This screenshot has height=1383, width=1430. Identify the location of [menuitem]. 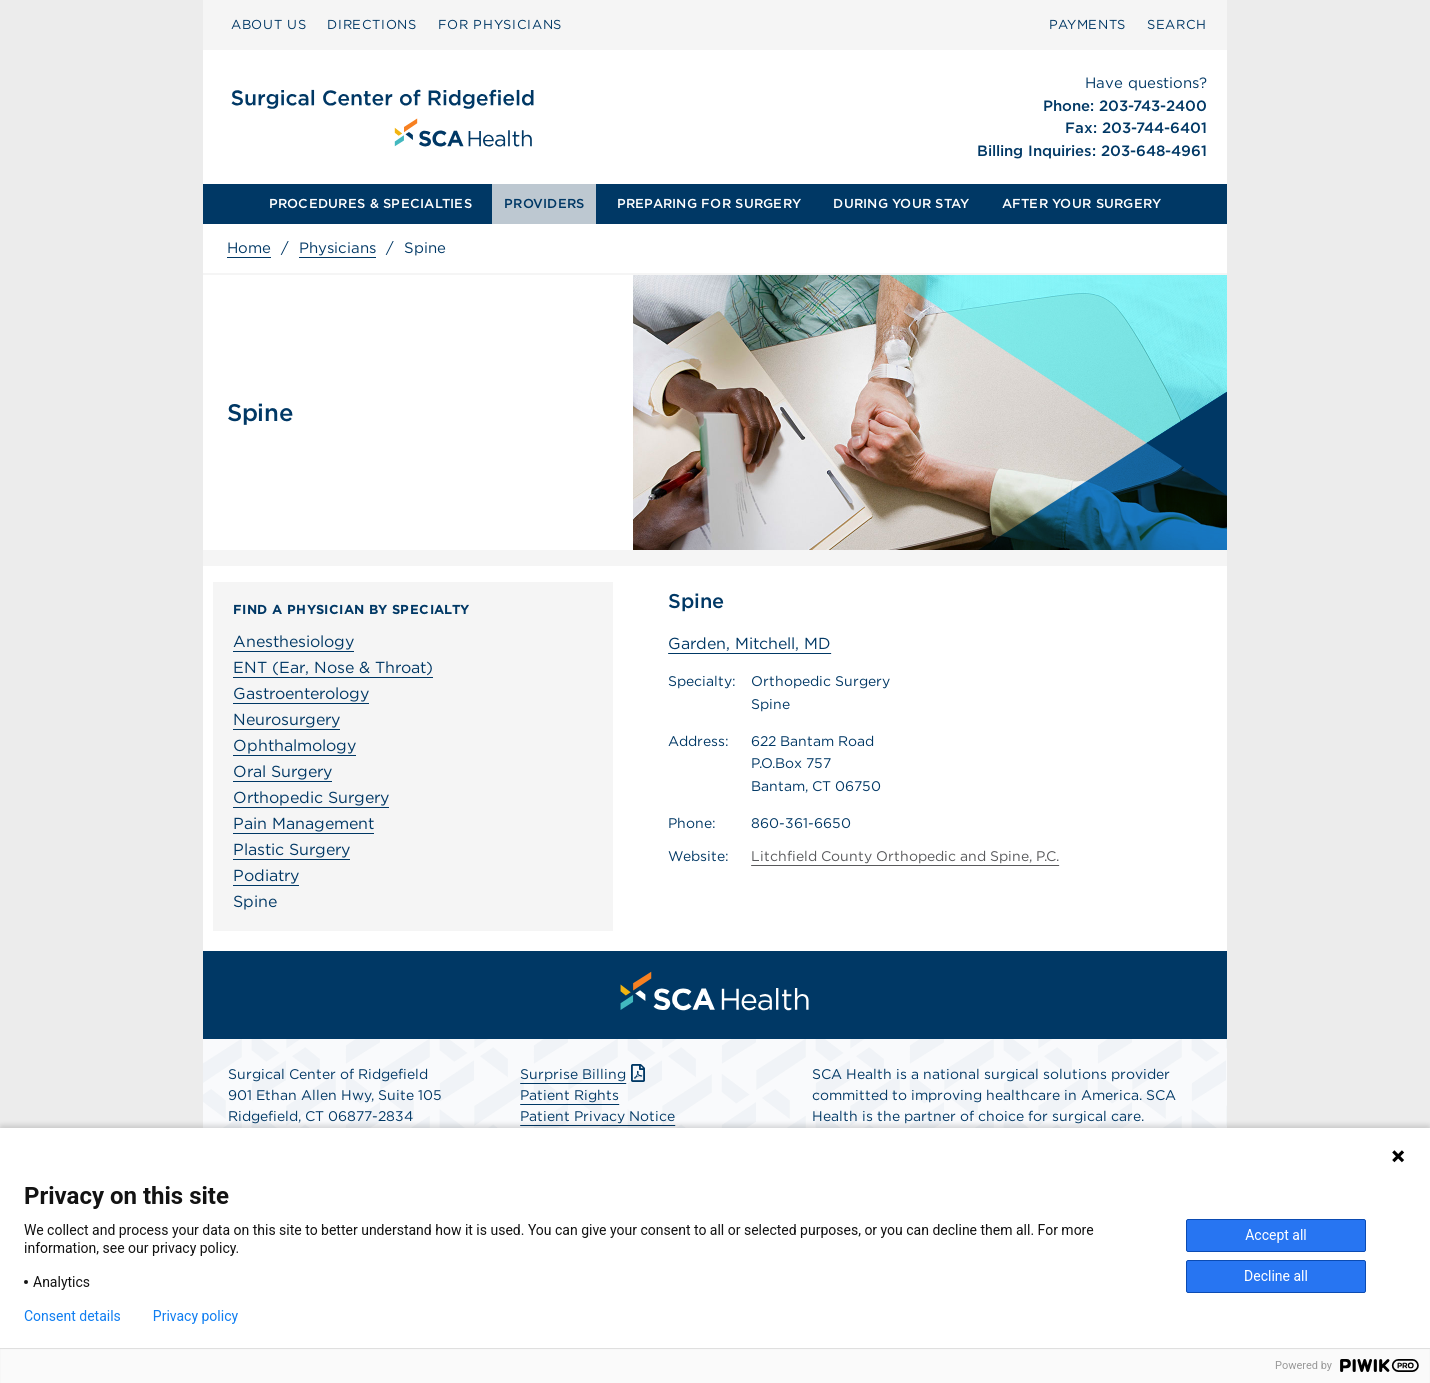
(268, 25).